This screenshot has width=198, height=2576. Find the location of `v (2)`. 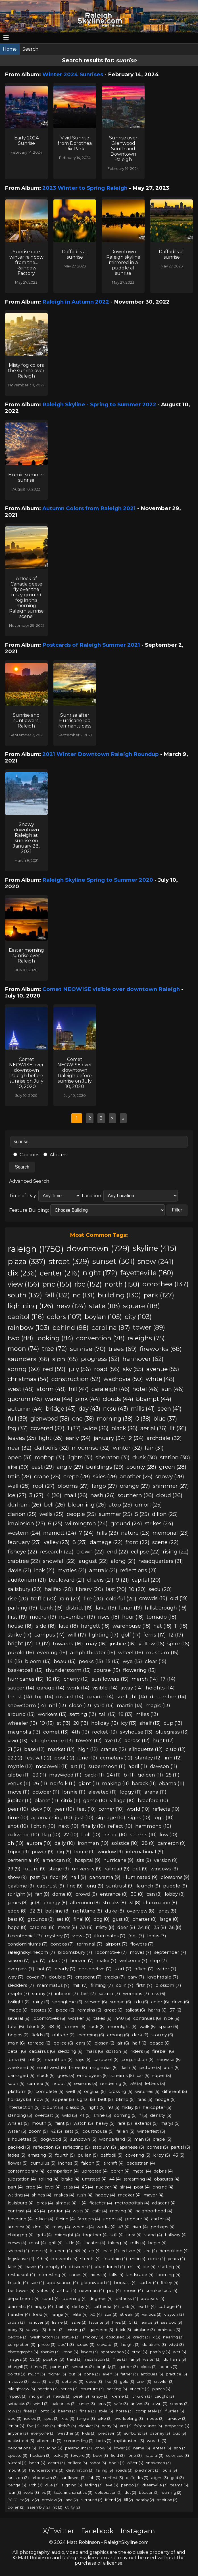

v (2) is located at coordinates (35, 2499).